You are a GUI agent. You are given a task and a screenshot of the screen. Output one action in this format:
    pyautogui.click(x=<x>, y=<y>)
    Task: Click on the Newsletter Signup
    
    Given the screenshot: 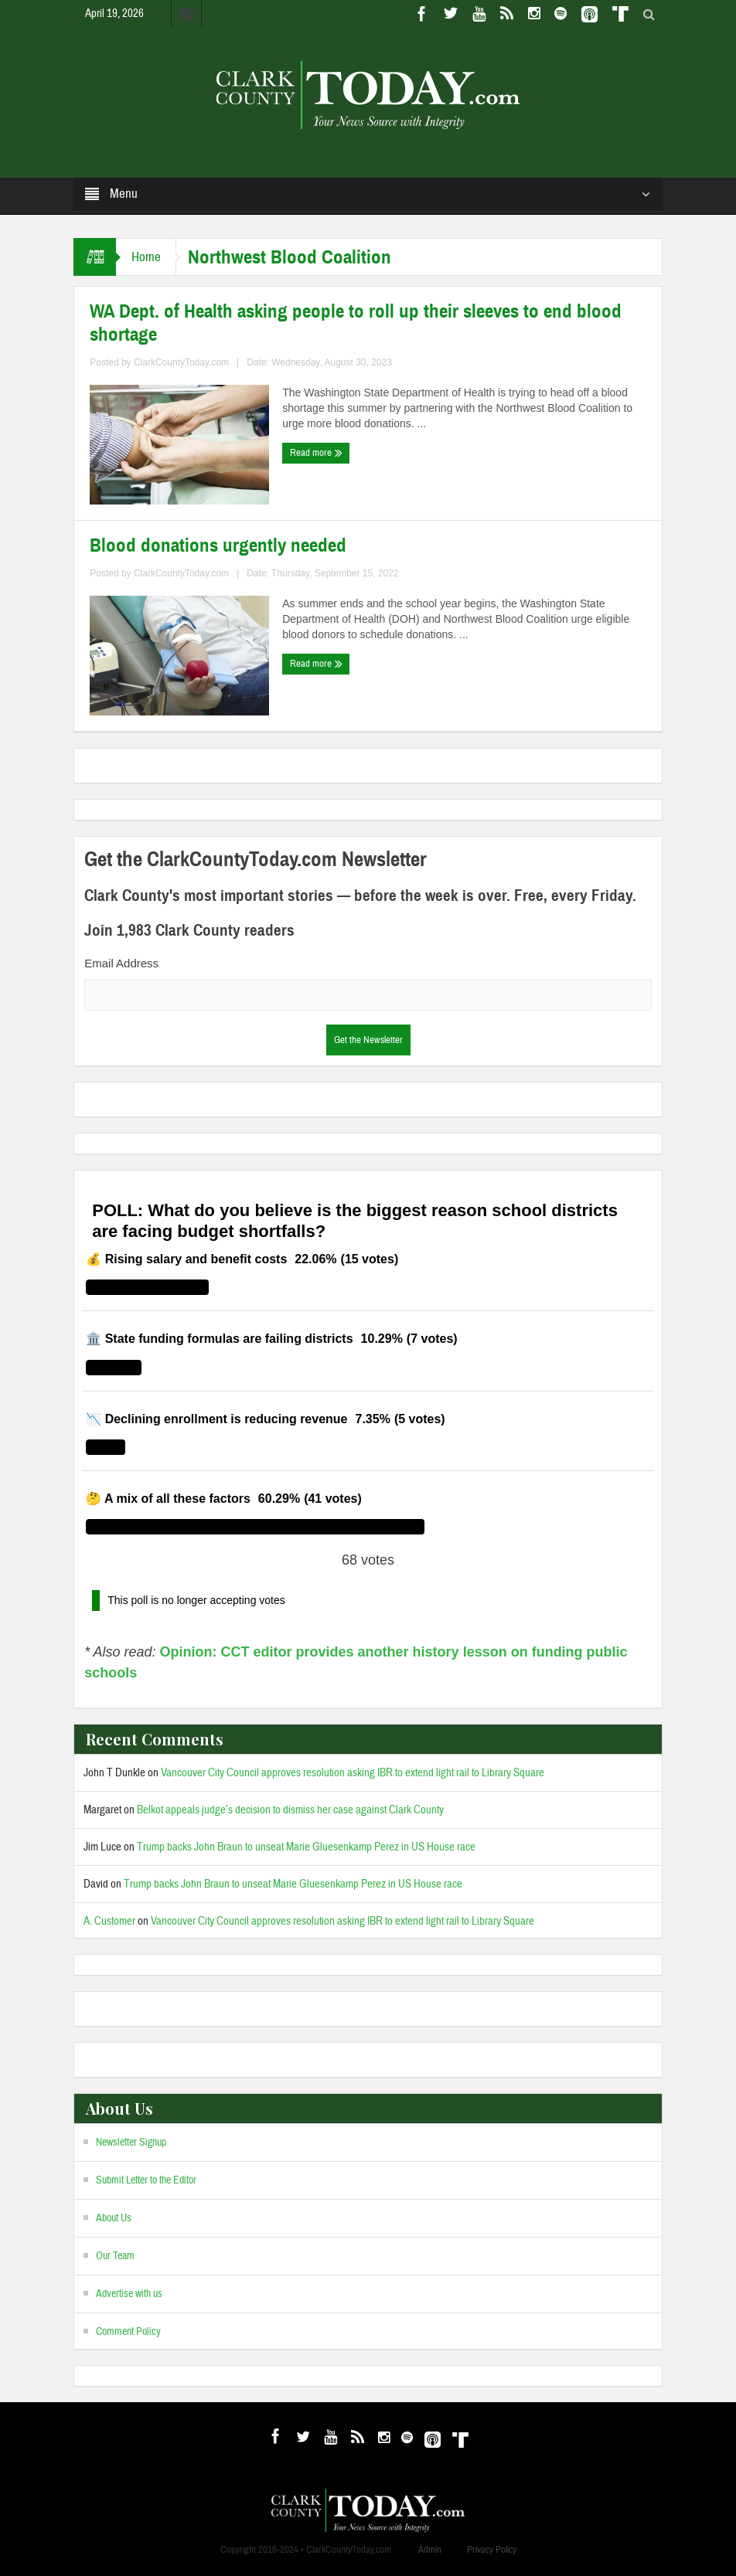 What is the action you would take?
    pyautogui.click(x=131, y=2142)
    